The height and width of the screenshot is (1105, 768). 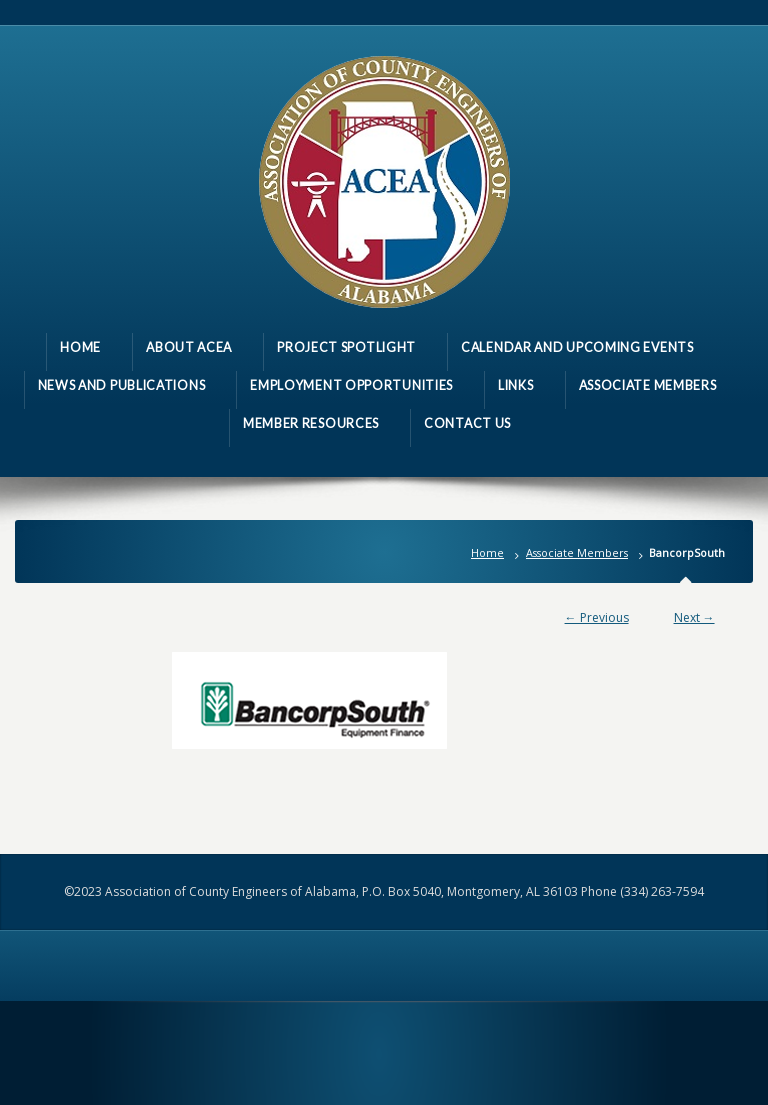 I want to click on Home, so click(x=487, y=552).